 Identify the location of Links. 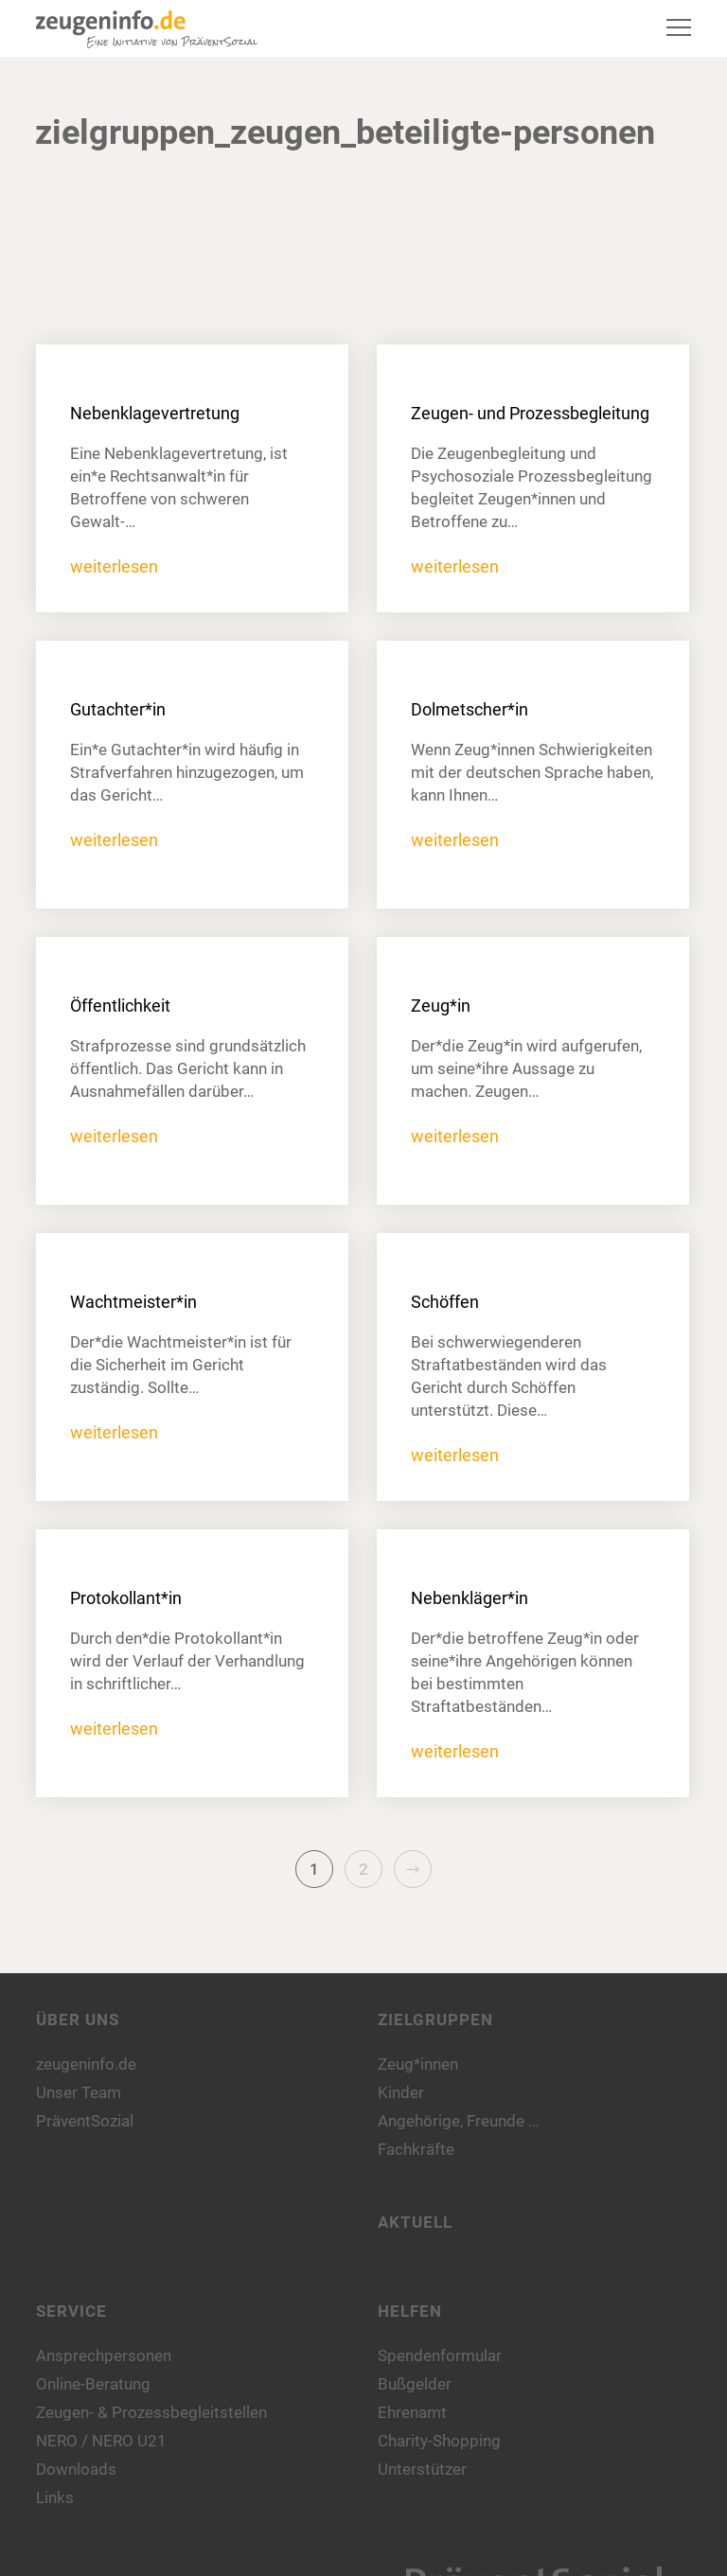
(55, 2497).